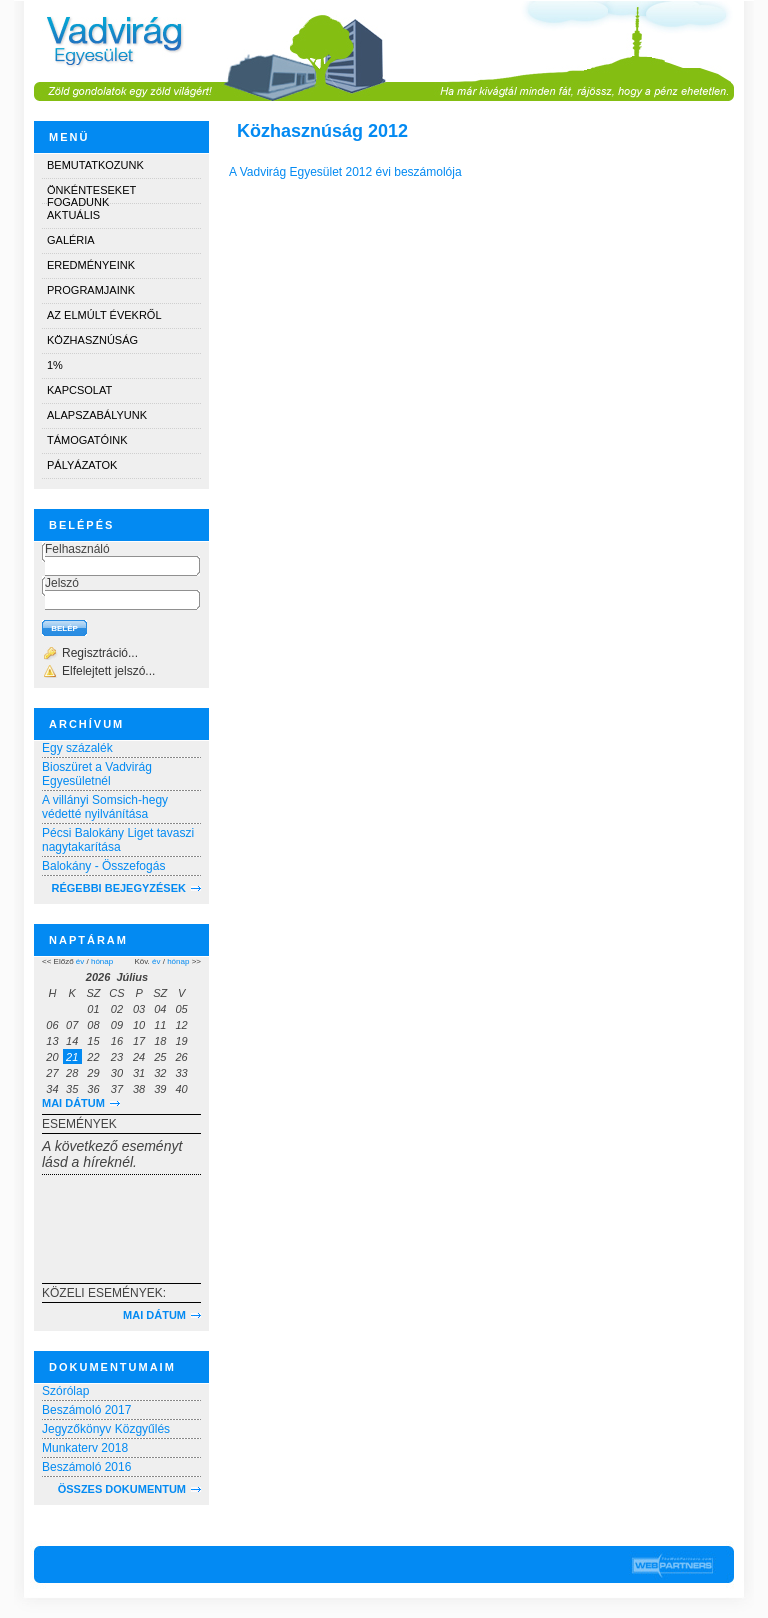 This screenshot has width=768, height=1618. I want to click on Önkénteseket fogadunk, so click(91, 193).